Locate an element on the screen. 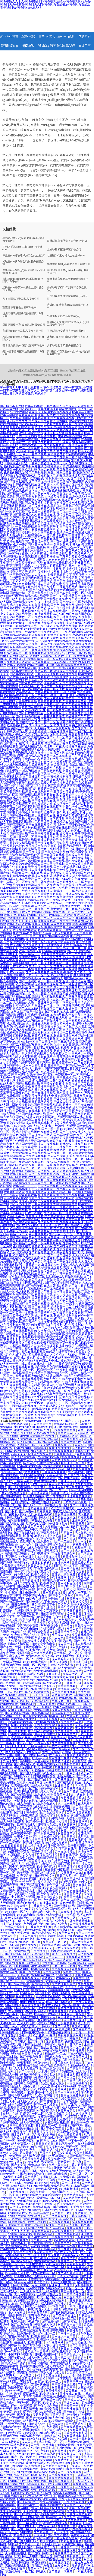  最新日韩高清无码 is located at coordinates (25, 719).